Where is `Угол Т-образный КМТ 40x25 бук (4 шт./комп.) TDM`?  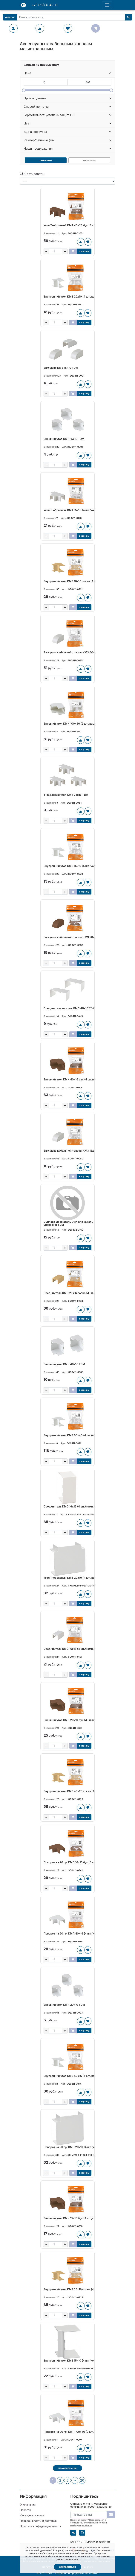
Угол Т-образный КМТ 40x25 бук (4 шт./комп.) TDM is located at coordinates (78, 225).